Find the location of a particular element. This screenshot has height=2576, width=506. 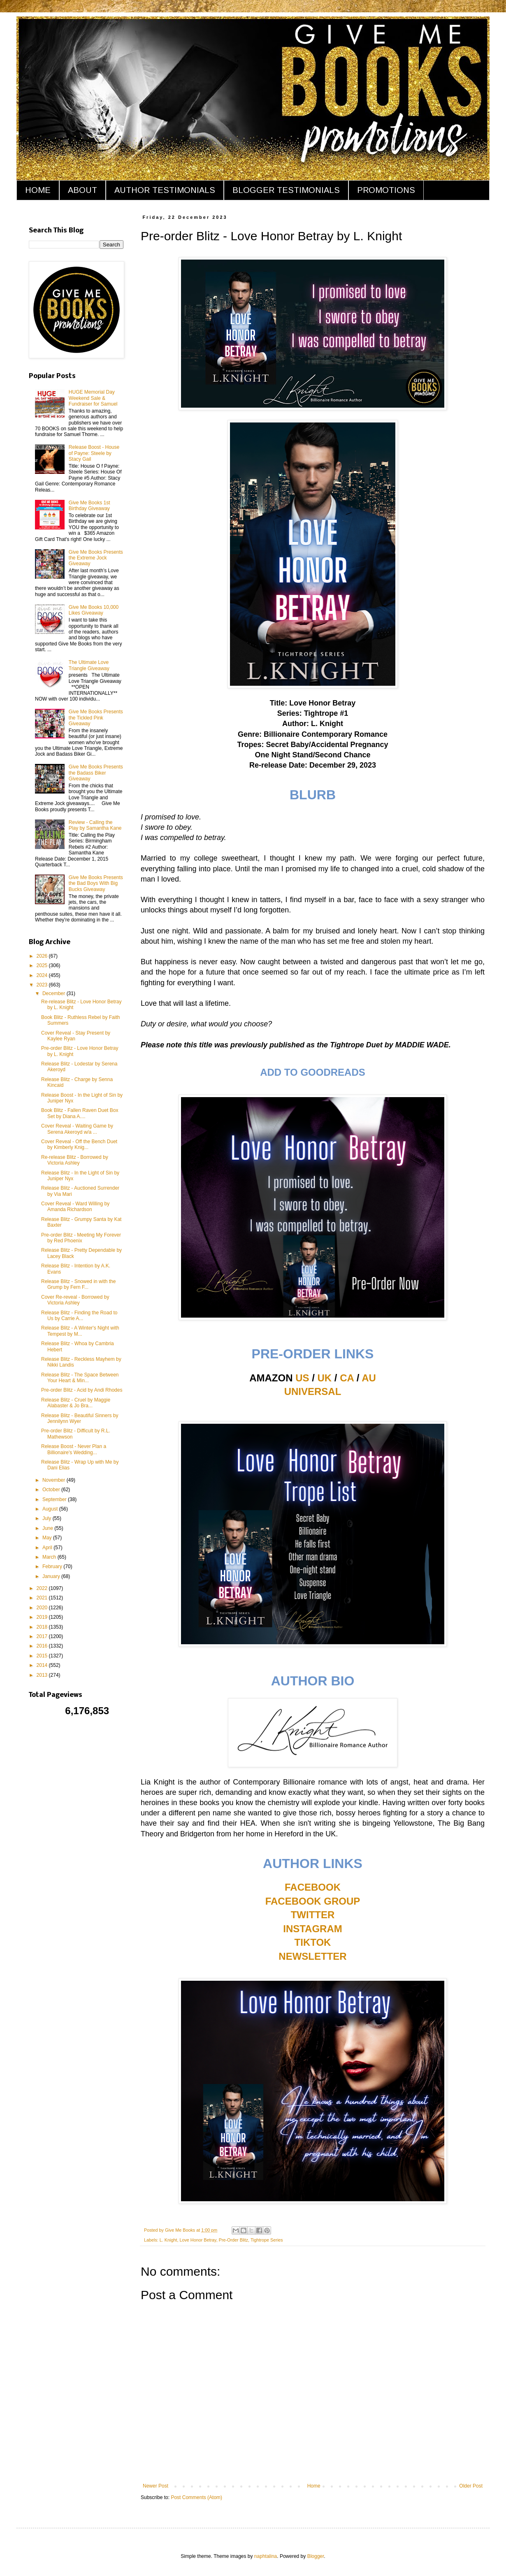

Re-release Blitz - Borrowed by Victoria Ashley is located at coordinates (74, 1160).